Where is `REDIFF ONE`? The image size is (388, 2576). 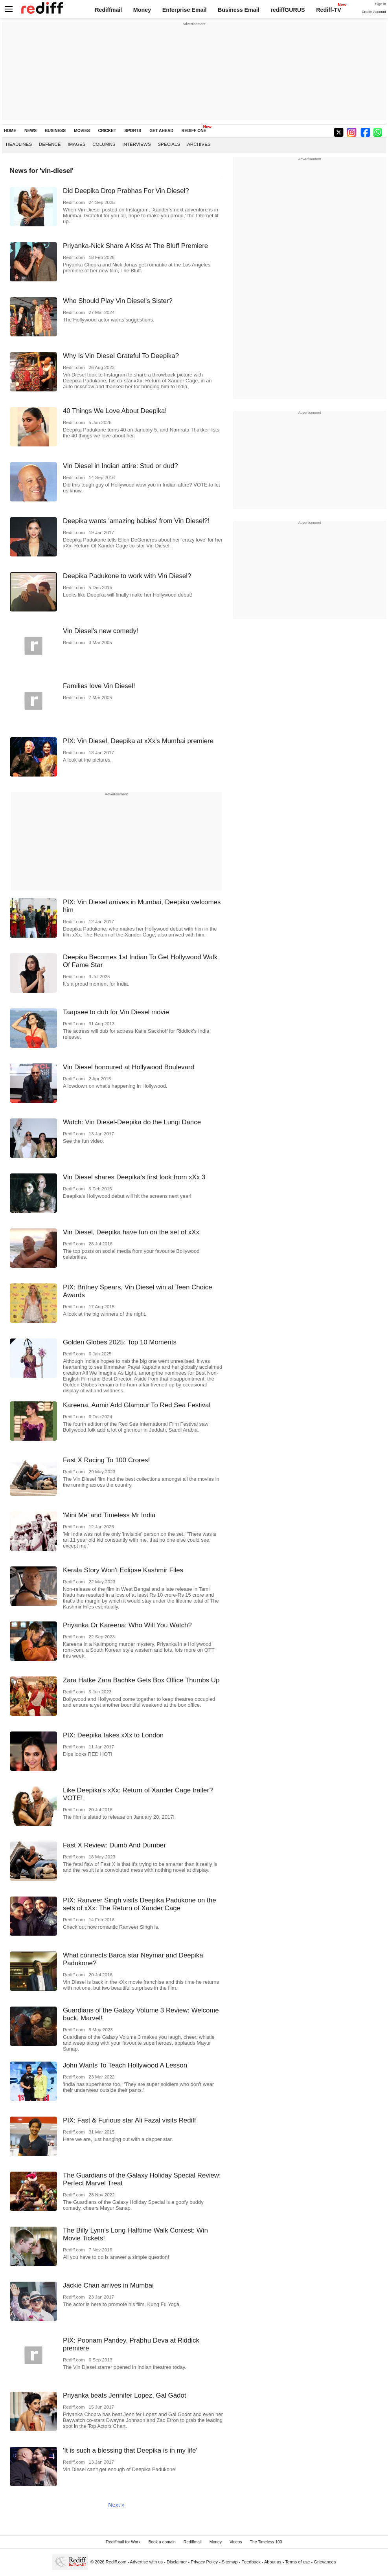
REDIFF ONE is located at coordinates (194, 131).